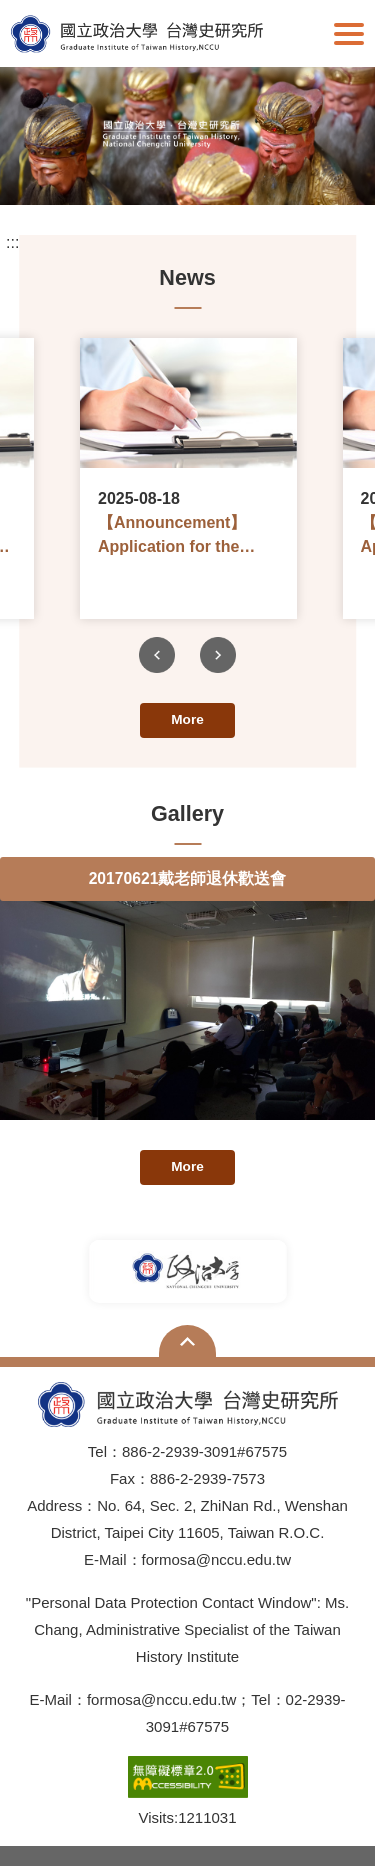  I want to click on 2 [tab], so click(158, 170).